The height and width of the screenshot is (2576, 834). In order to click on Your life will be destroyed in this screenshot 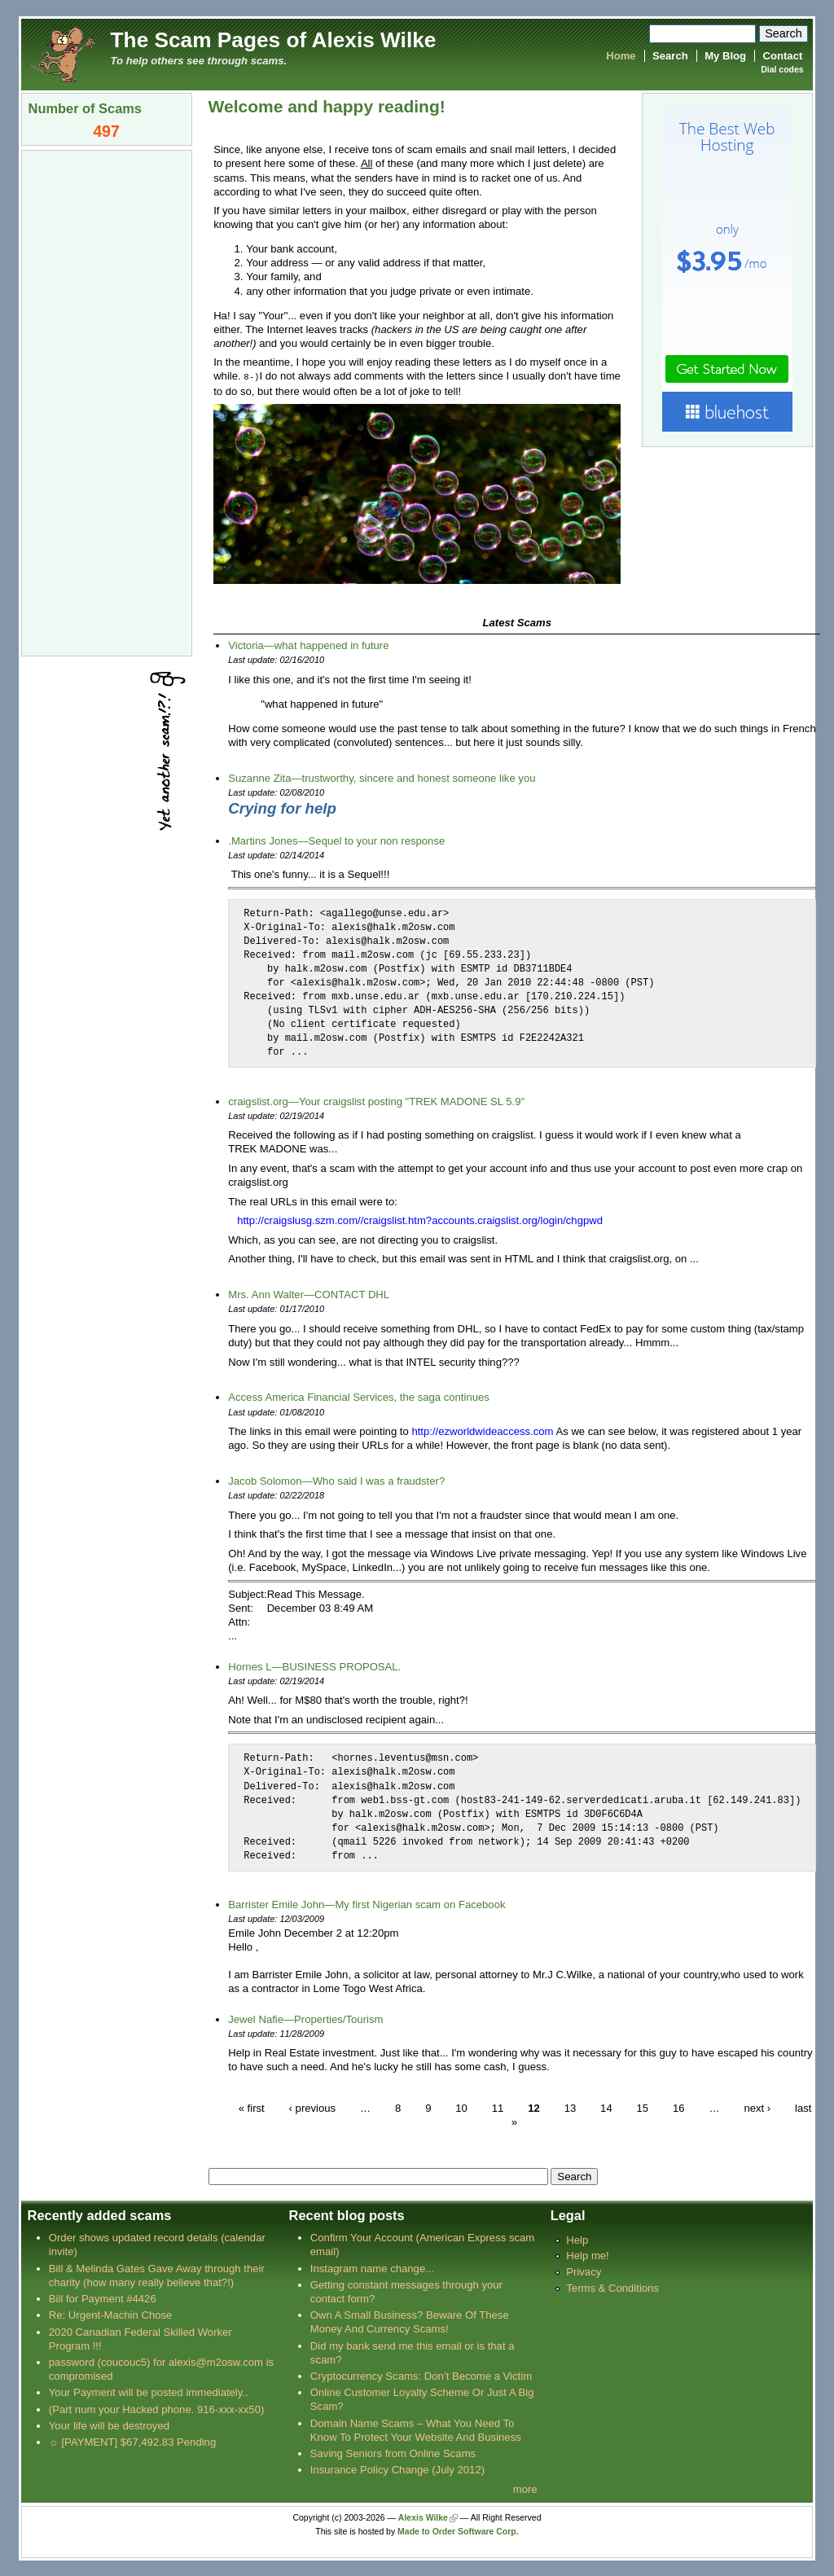, I will do `click(109, 2425)`.